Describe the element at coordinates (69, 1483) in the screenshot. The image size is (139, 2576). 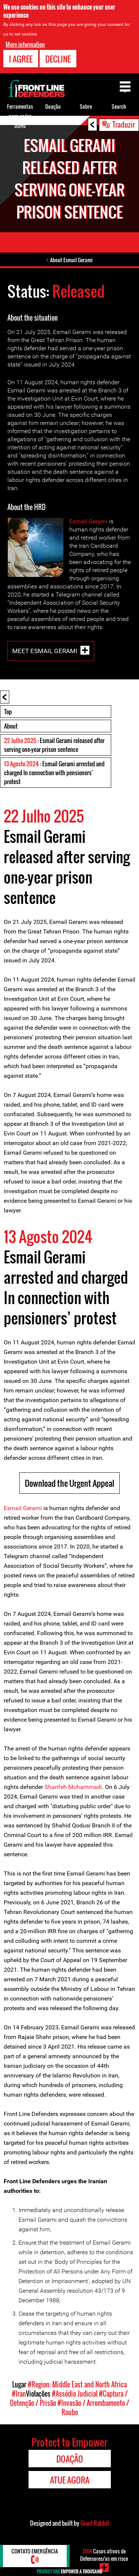
I see `Download the Urgent Appeal` at that location.